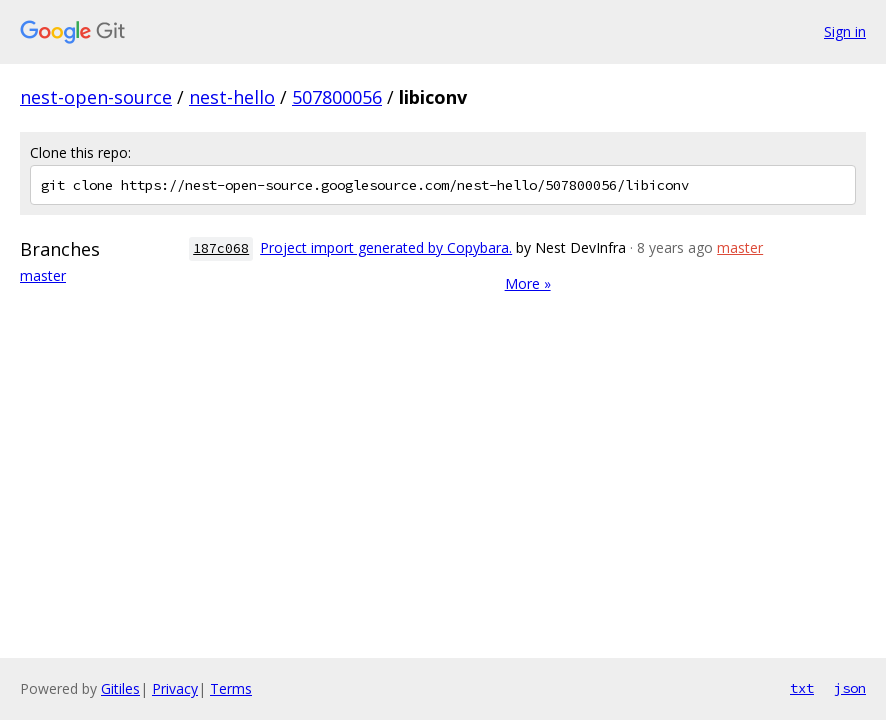  Describe the element at coordinates (231, 688) in the screenshot. I see `Terms` at that location.